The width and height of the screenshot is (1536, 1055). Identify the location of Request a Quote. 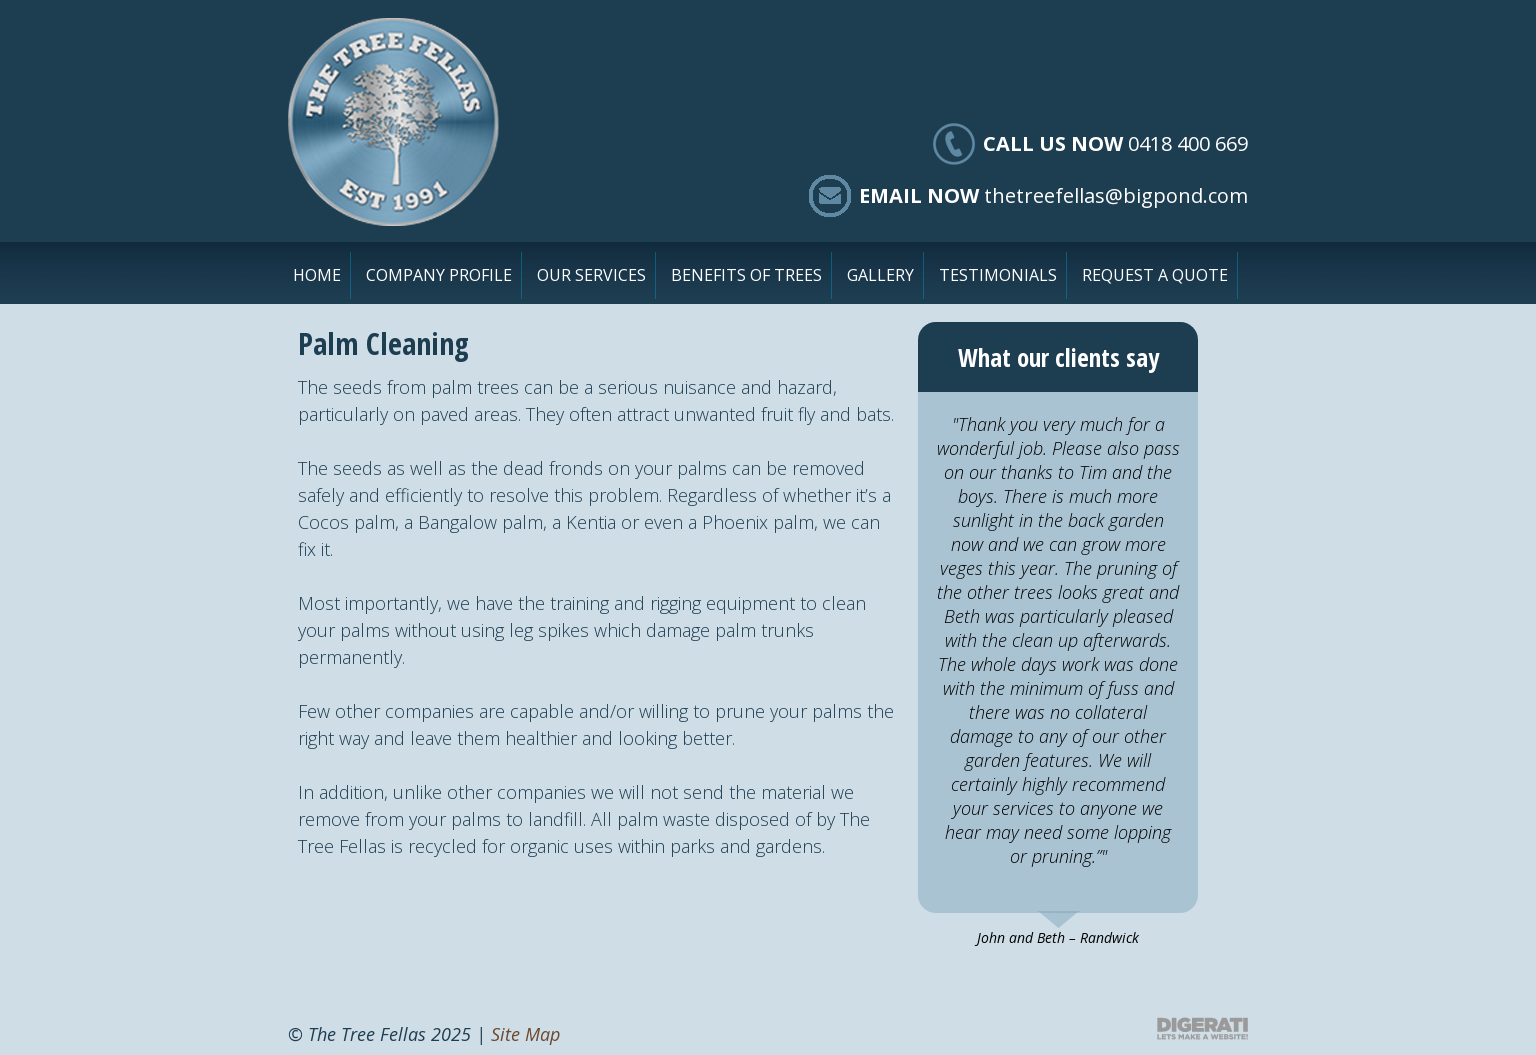
(1155, 275).